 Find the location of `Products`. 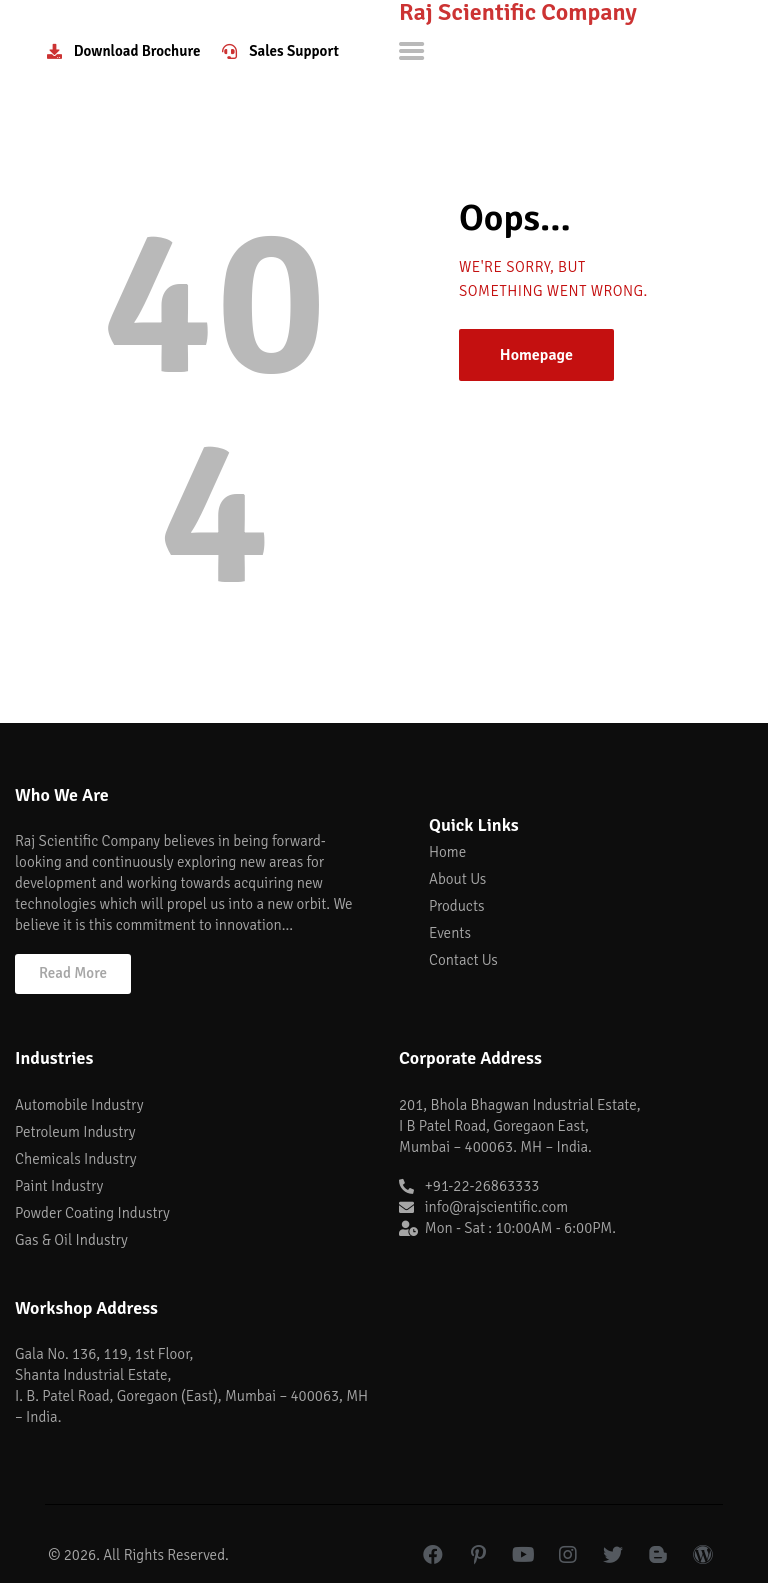

Products is located at coordinates (456, 906).